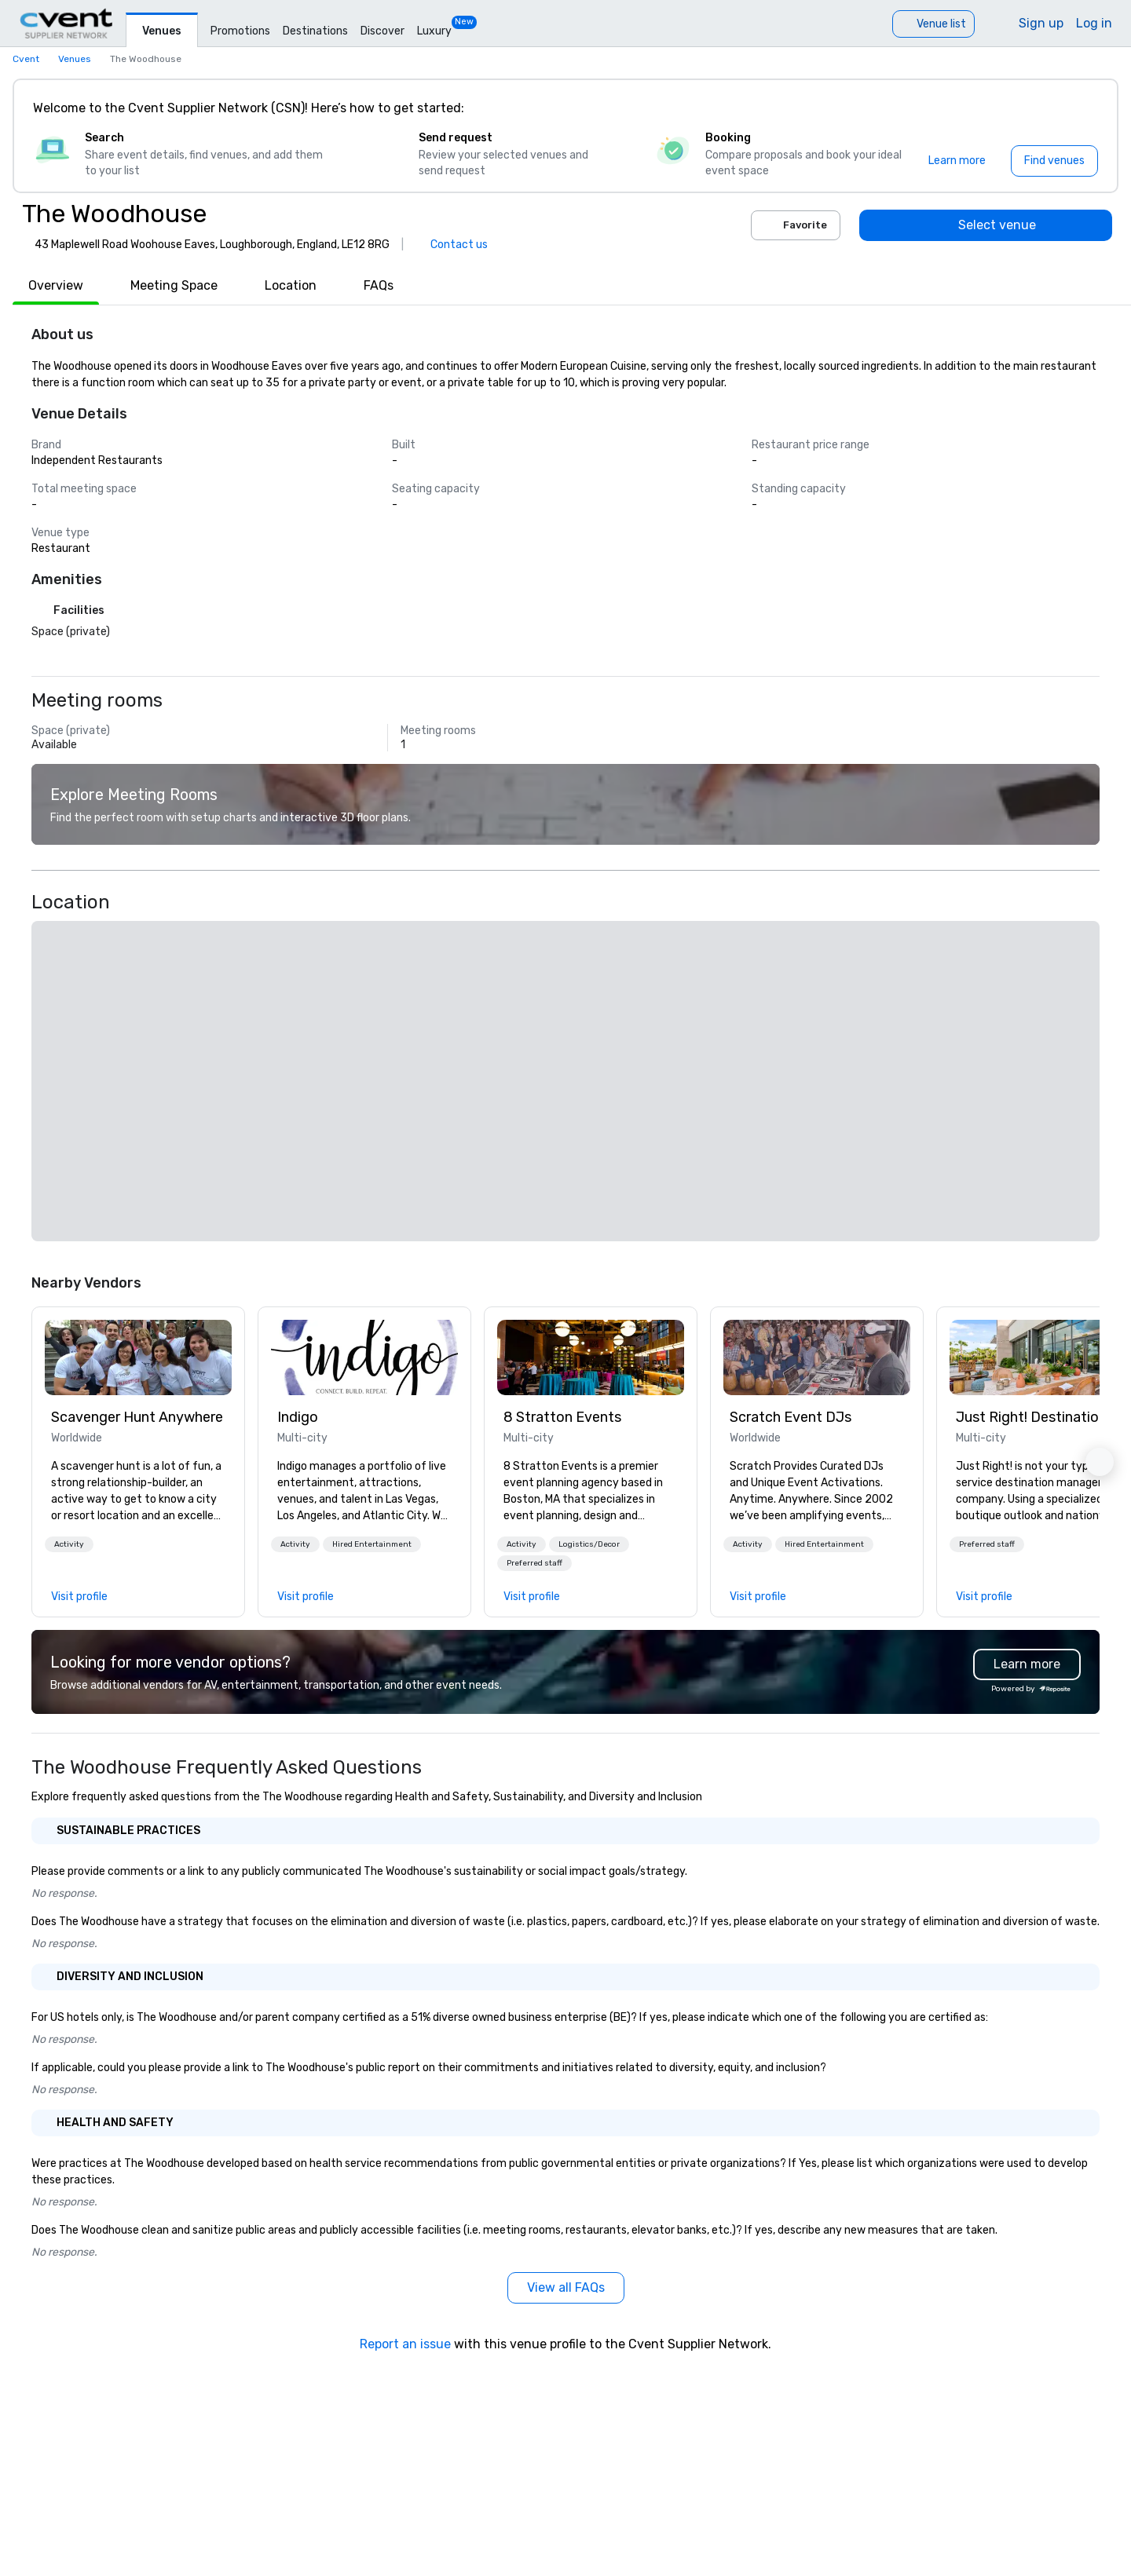  Describe the element at coordinates (434, 31) in the screenshot. I see `Luxury` at that location.